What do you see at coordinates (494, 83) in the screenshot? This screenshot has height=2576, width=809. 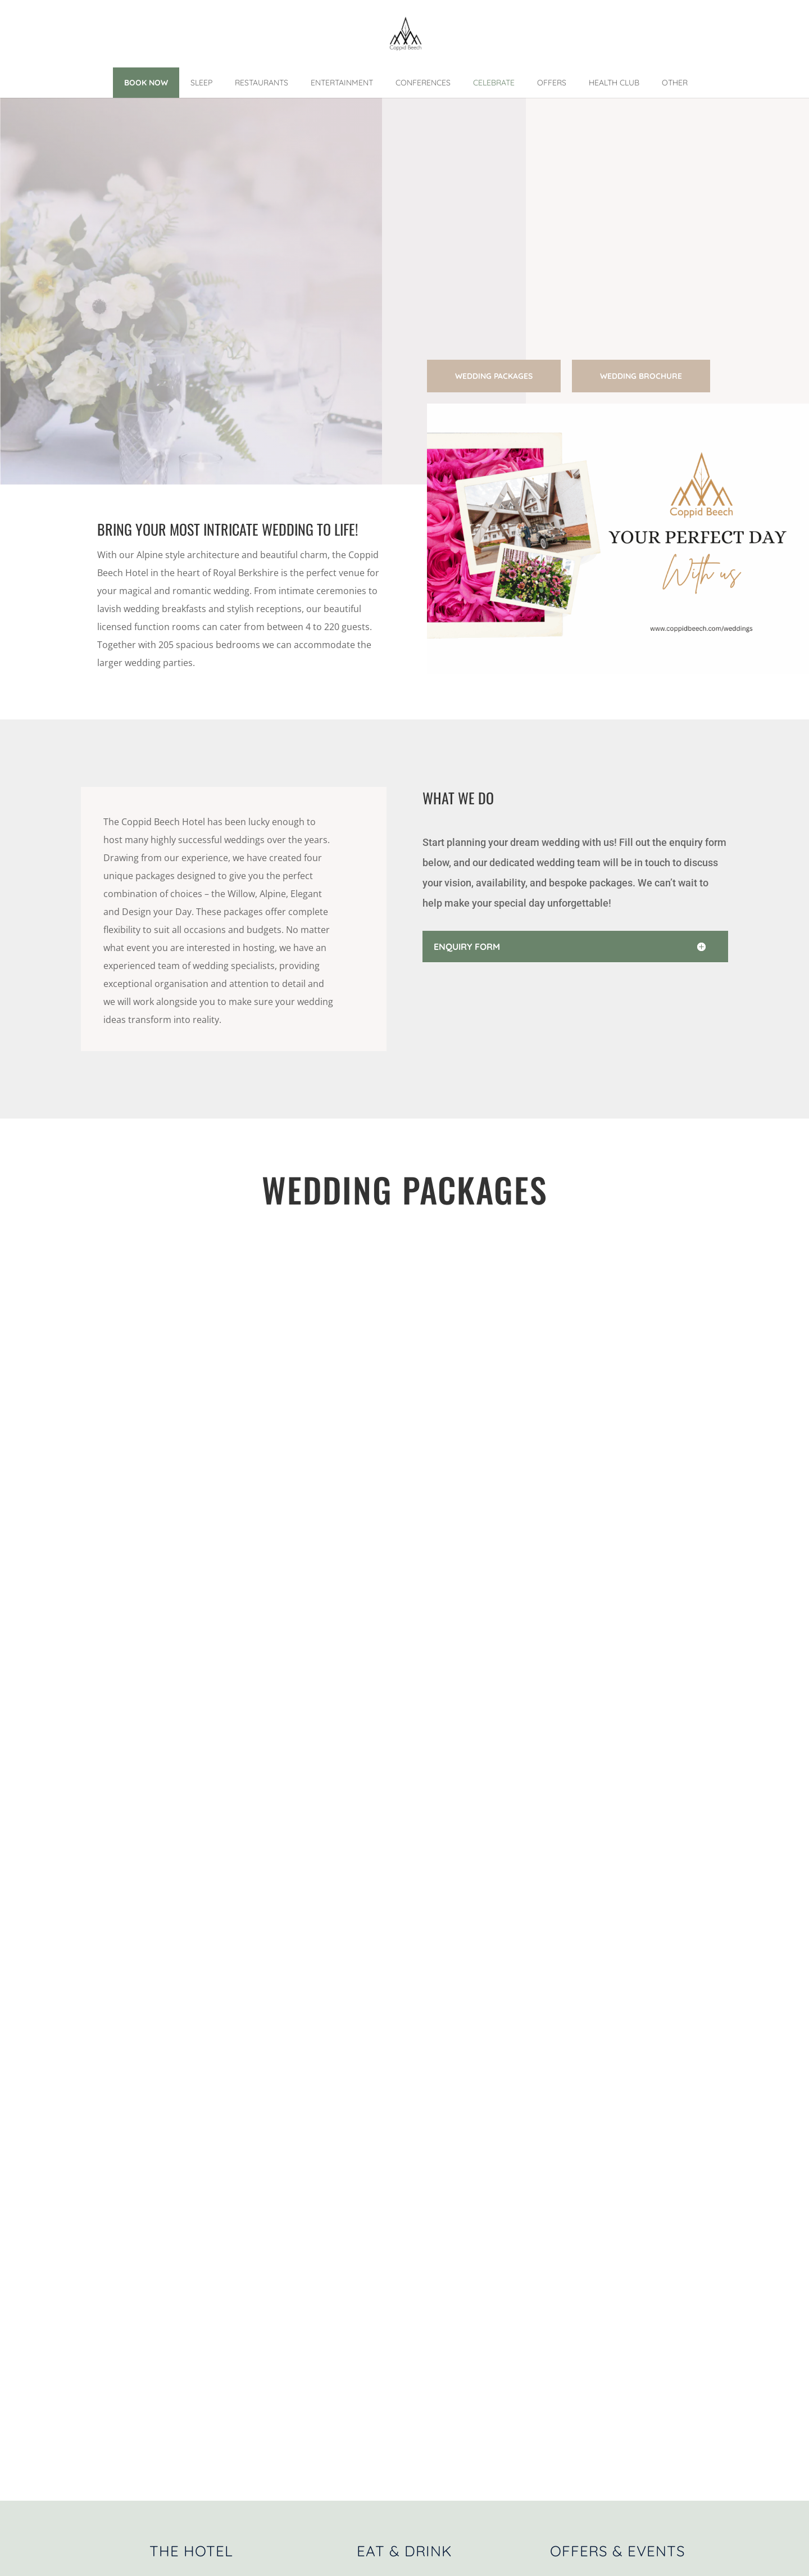 I see `Celebrate` at bounding box center [494, 83].